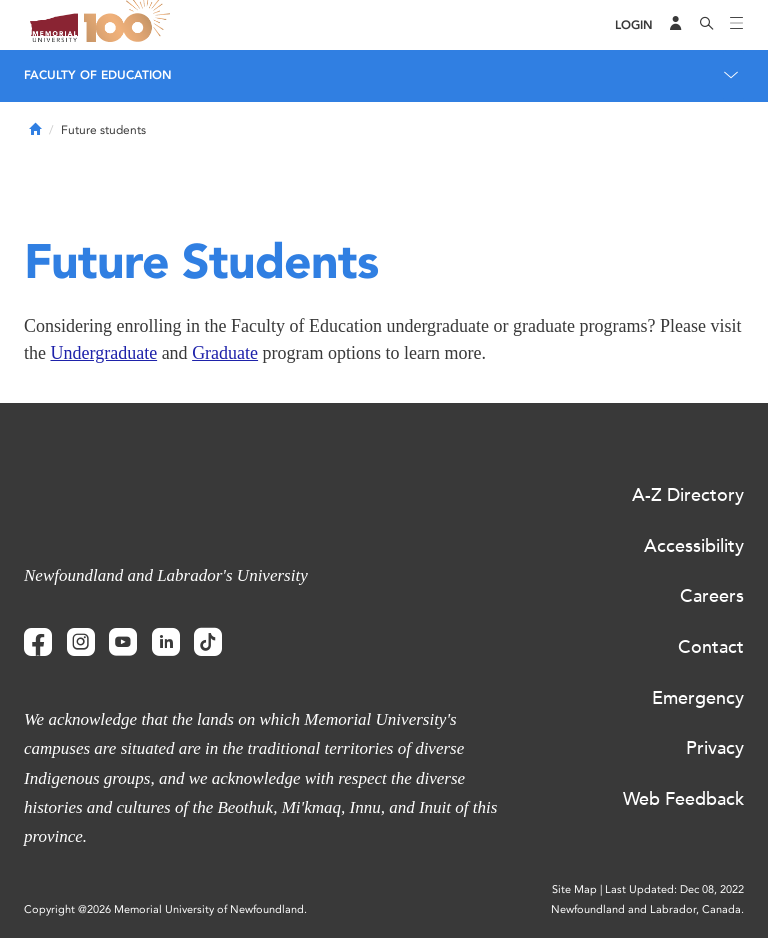  Describe the element at coordinates (647, 909) in the screenshot. I see `Newfoundland and Labrador, Canada.` at that location.